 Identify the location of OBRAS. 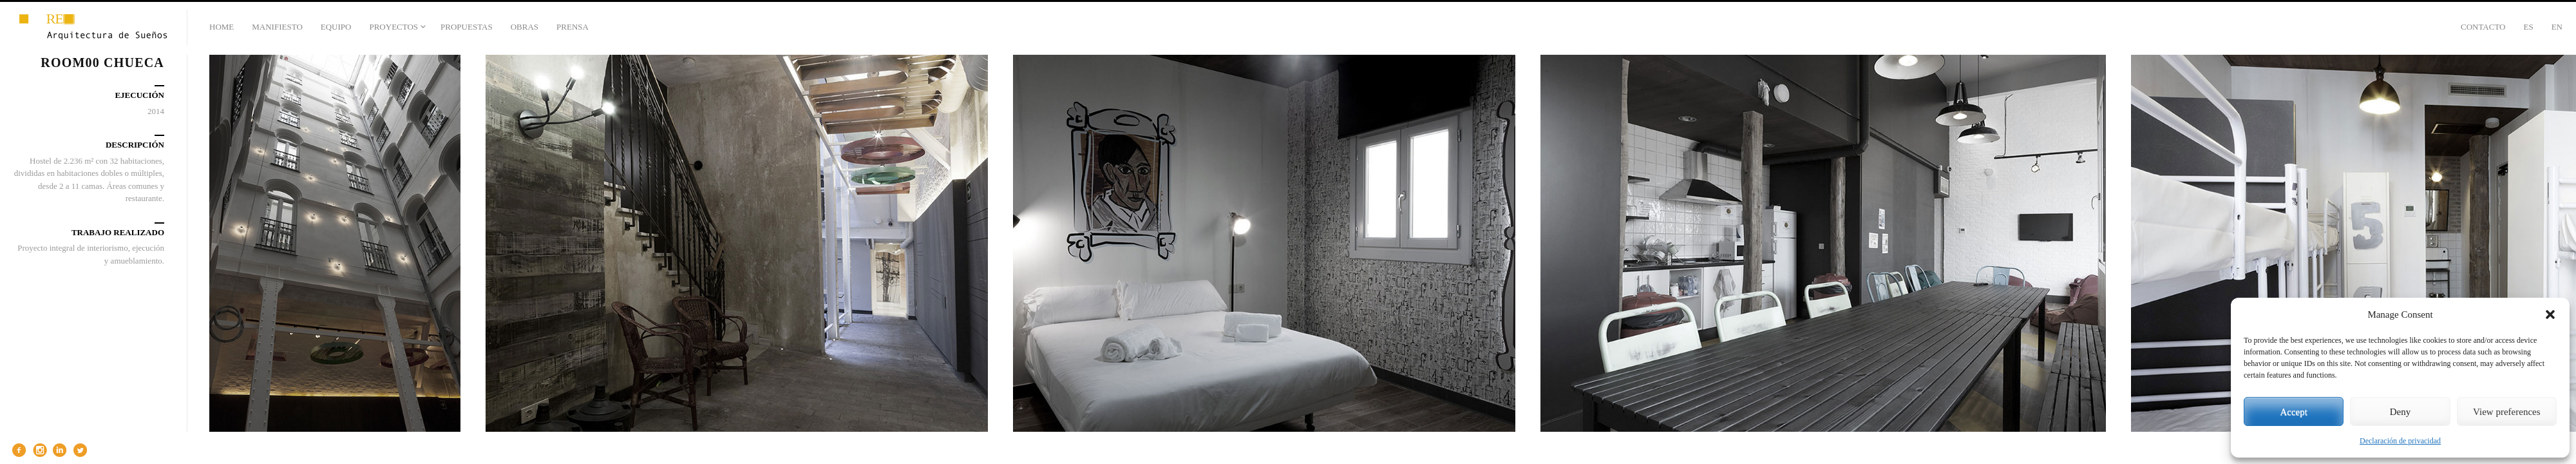
(524, 27).